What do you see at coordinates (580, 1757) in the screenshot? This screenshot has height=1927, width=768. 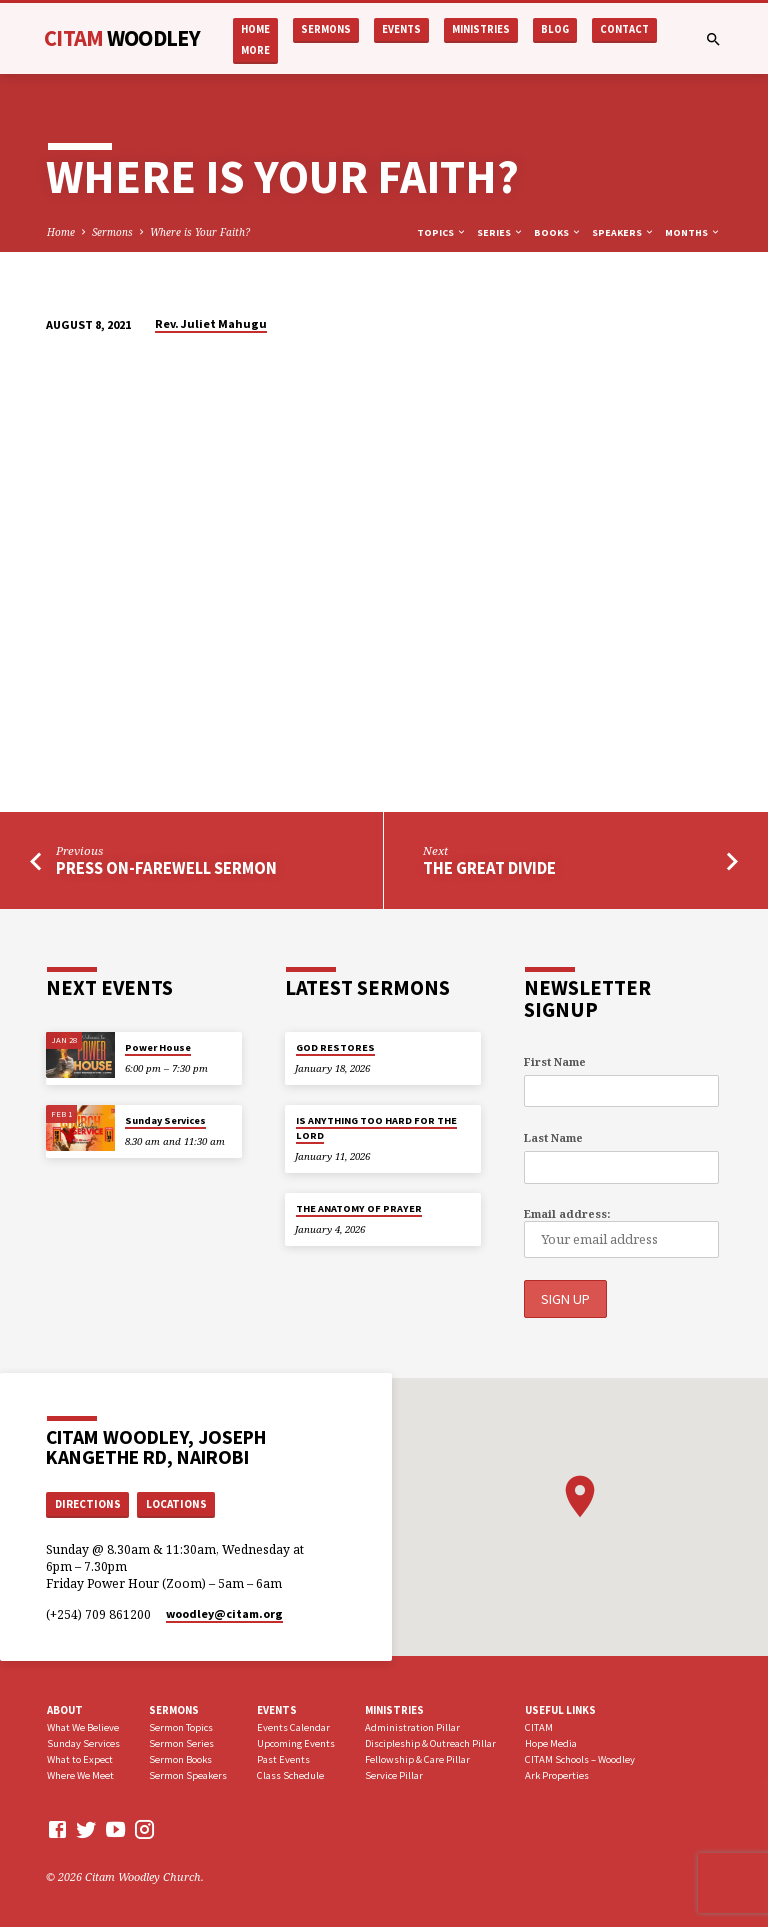 I see `CITAM Schools – Woodley` at bounding box center [580, 1757].